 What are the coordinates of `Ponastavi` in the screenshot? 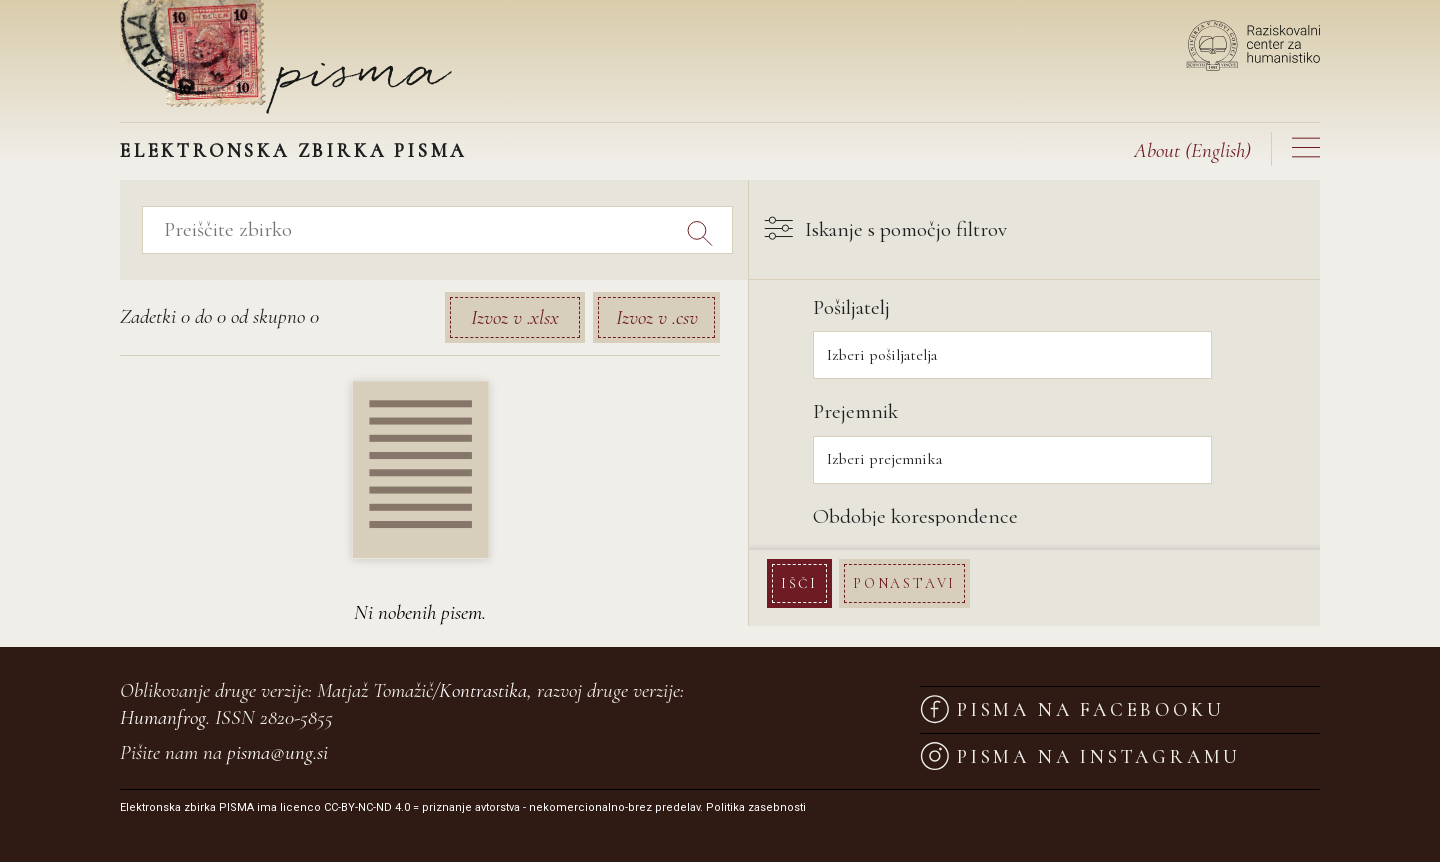 It's located at (913, 582).